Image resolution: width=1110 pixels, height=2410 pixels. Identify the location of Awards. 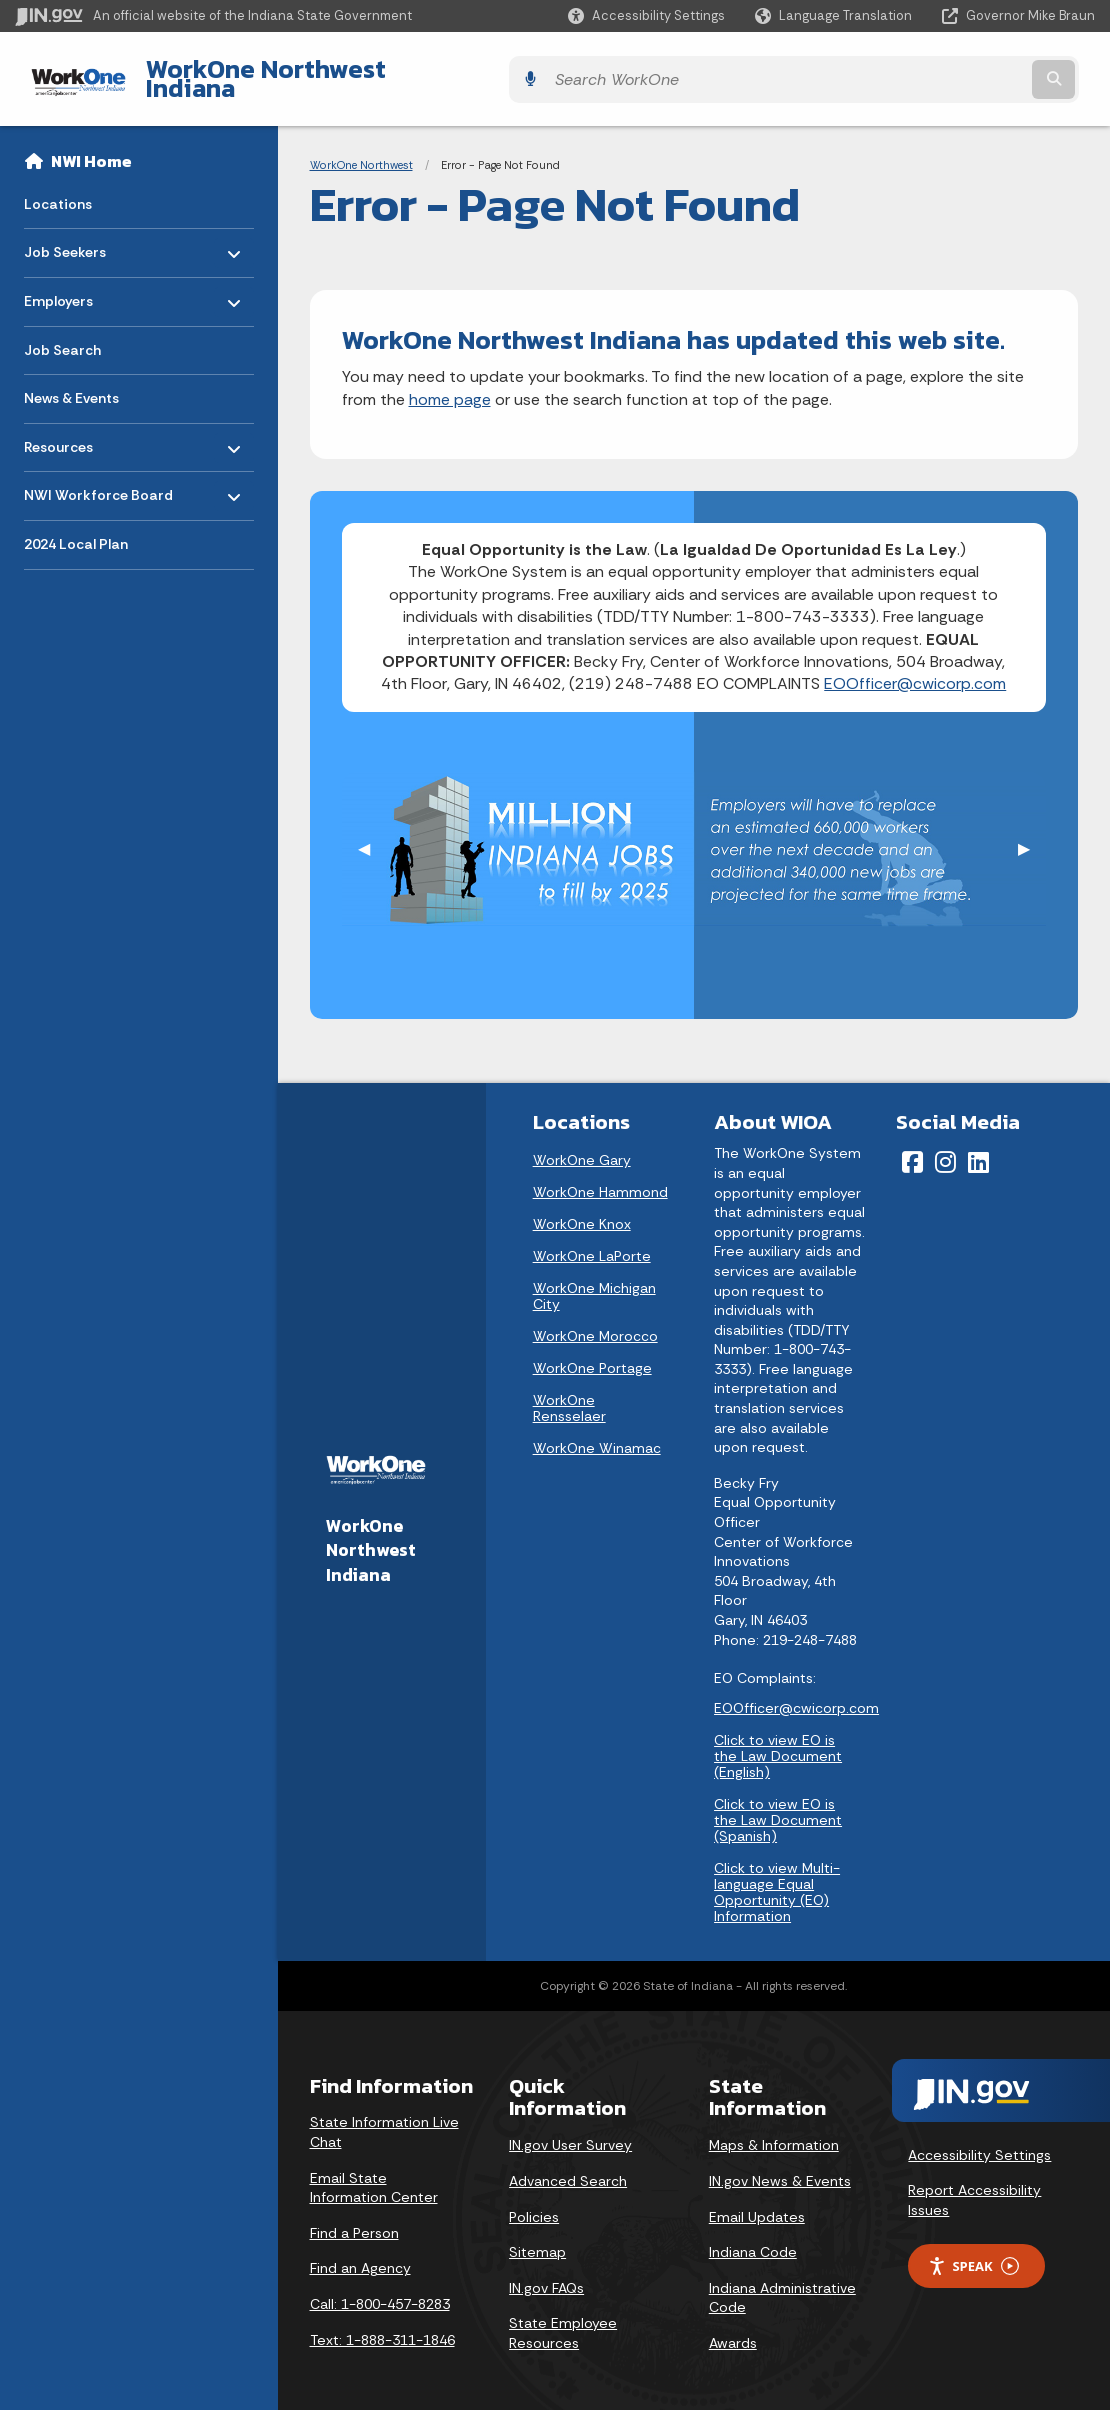
(733, 2328).